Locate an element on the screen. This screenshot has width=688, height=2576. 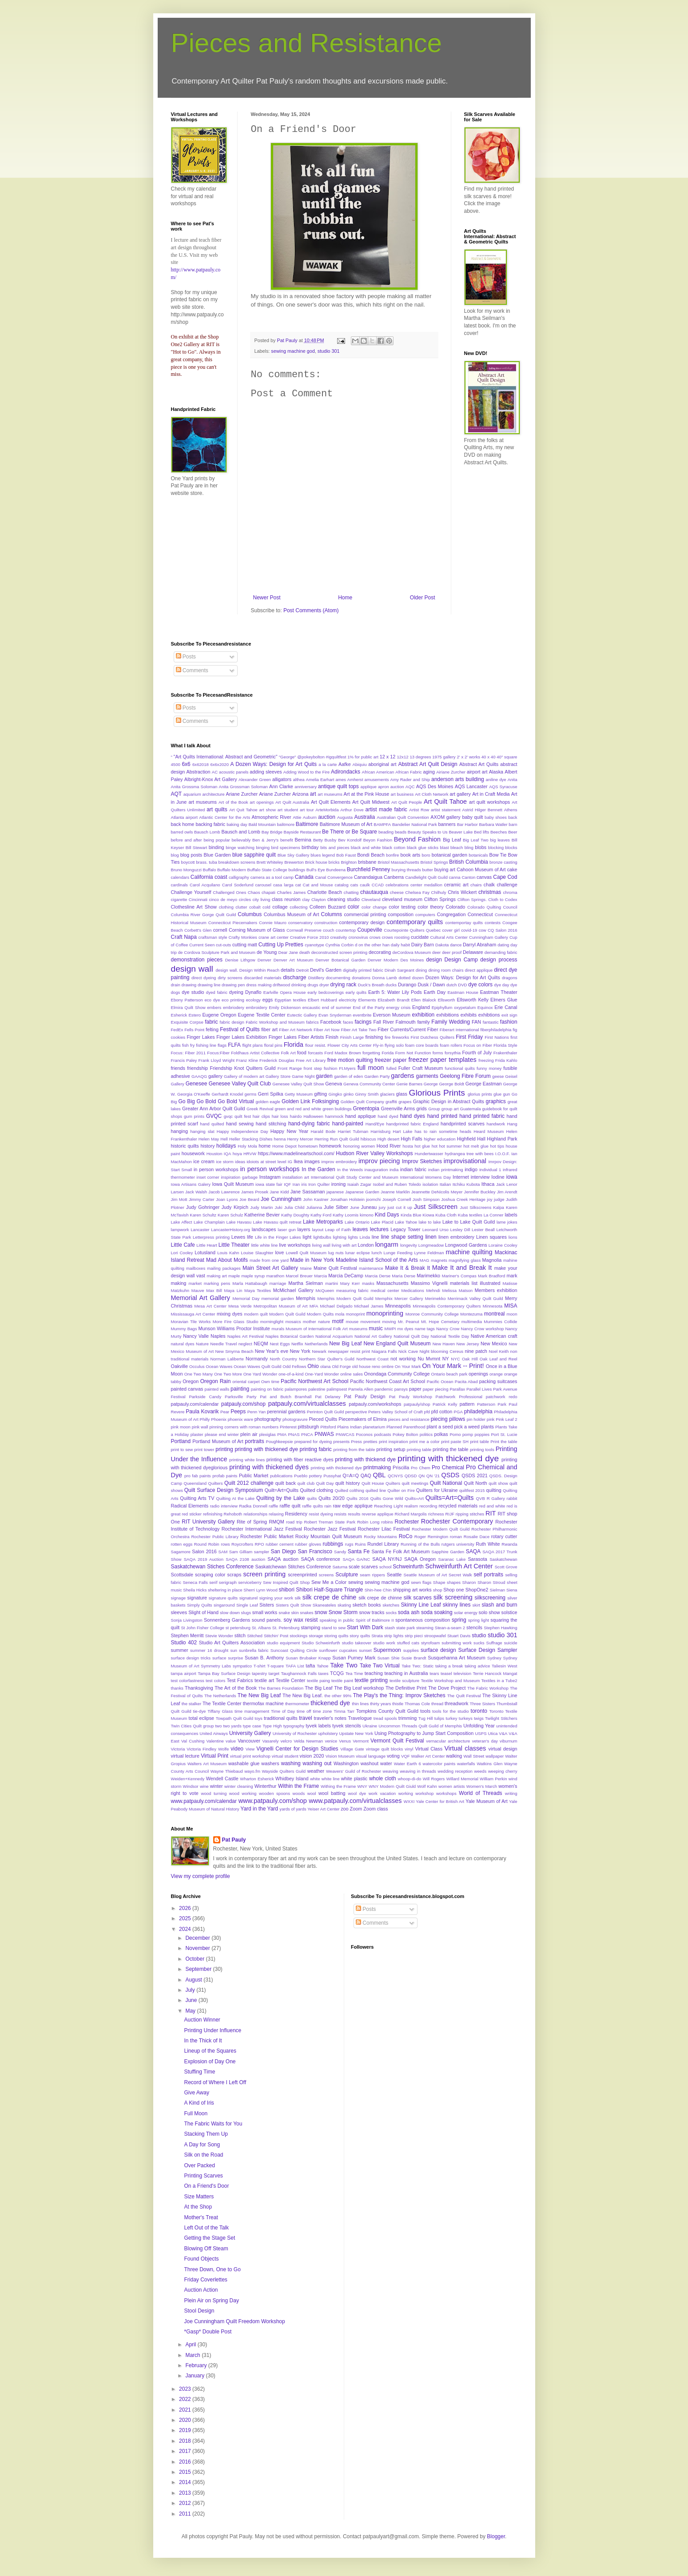
shop is located at coordinates (437, 1589).